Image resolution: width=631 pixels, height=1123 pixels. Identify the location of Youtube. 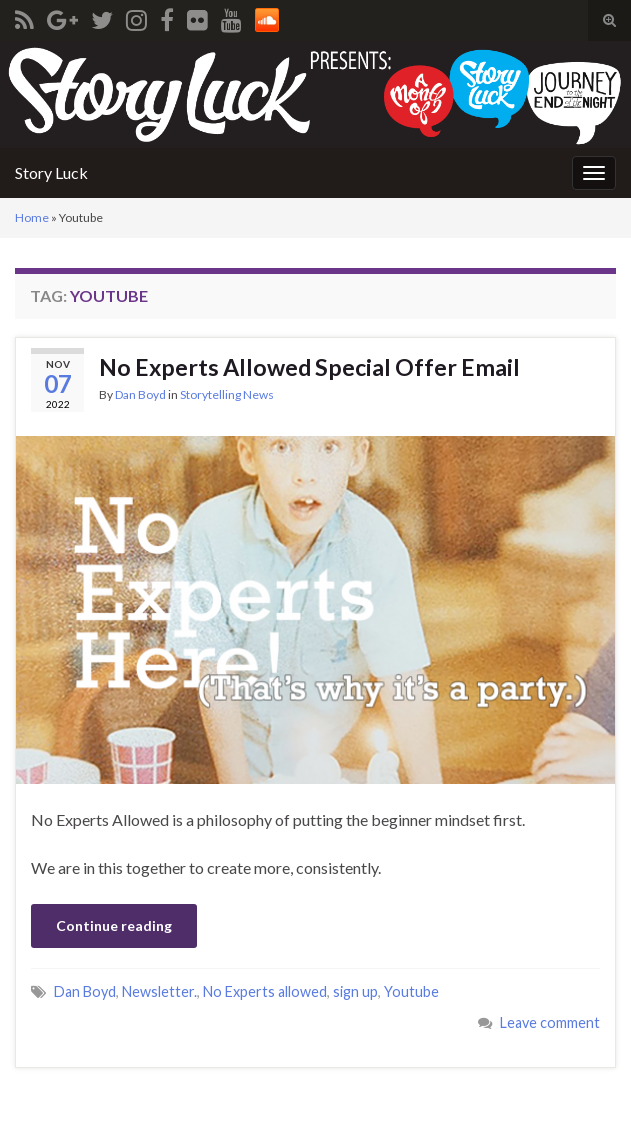
(411, 991).